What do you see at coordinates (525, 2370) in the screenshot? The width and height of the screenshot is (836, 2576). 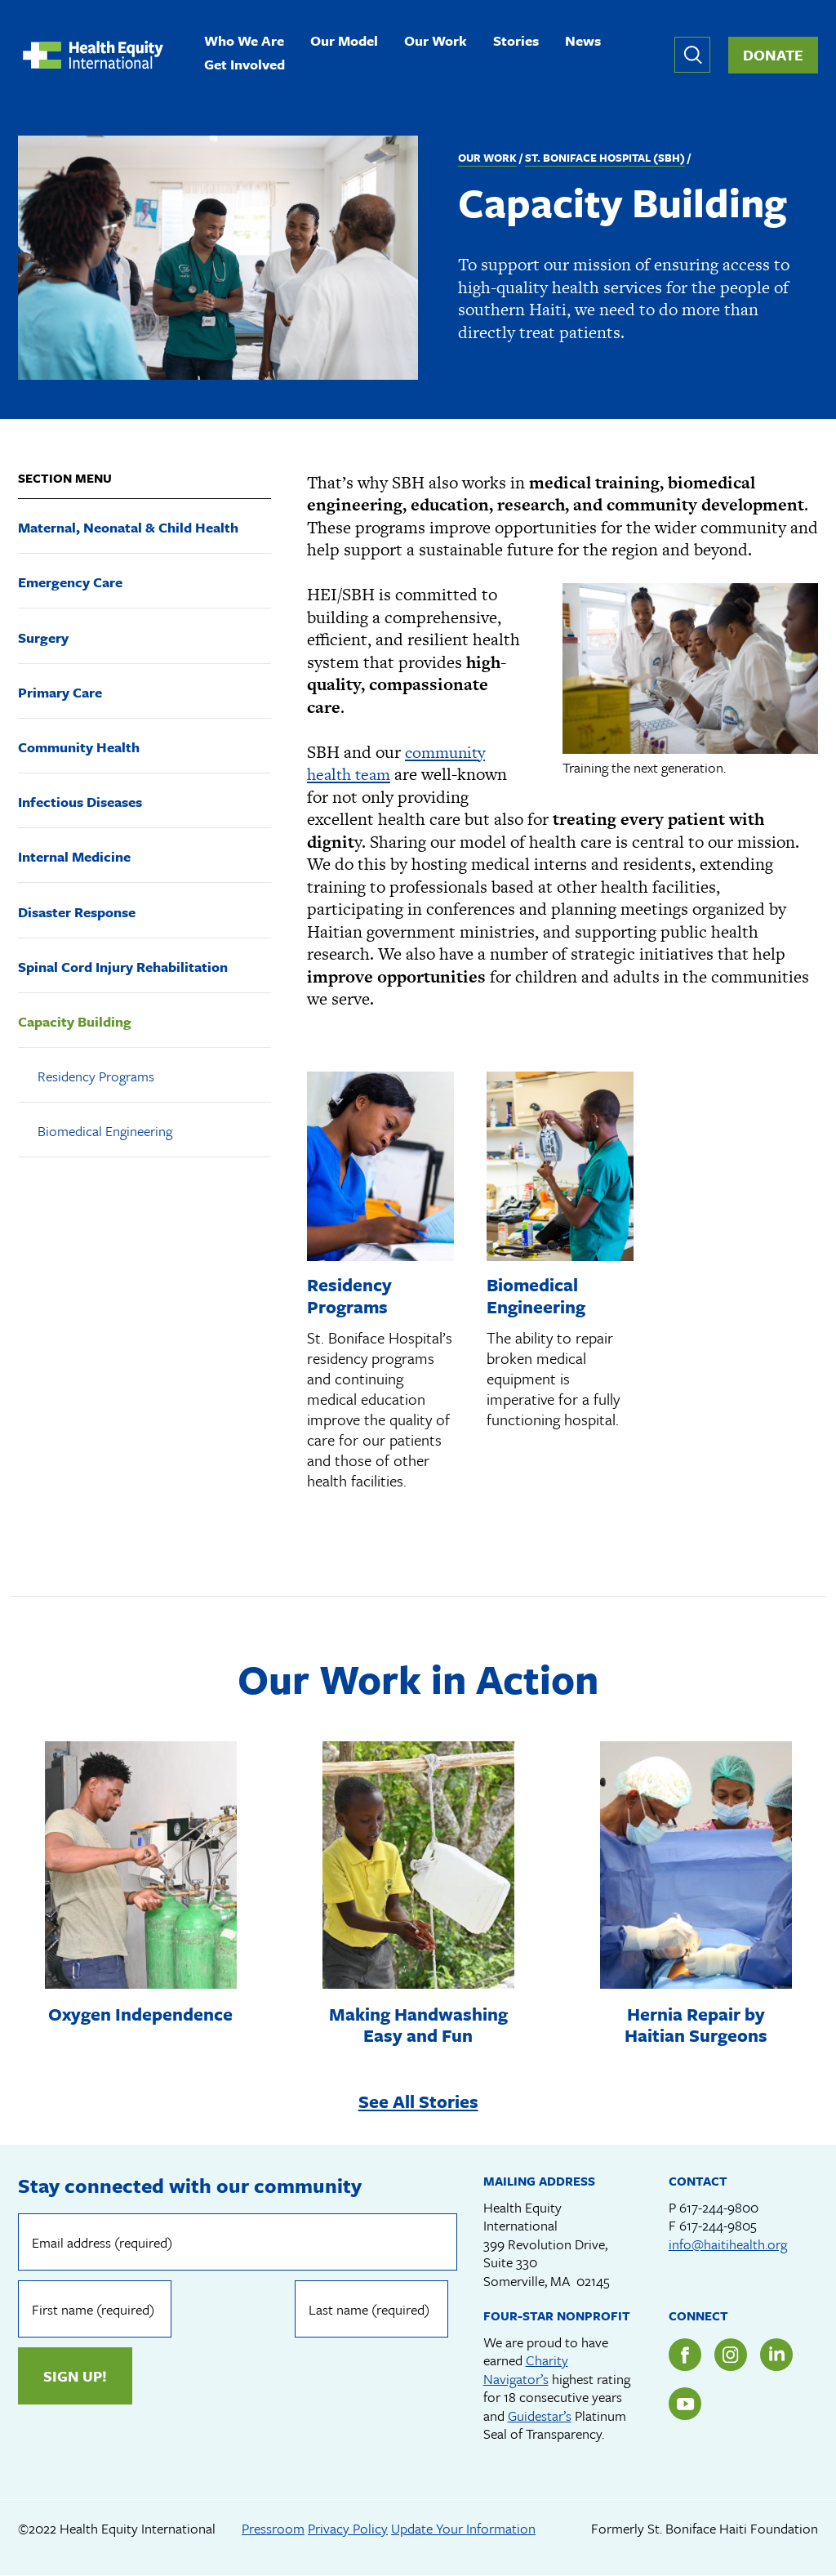 I see `Charity Navigator’s` at bounding box center [525, 2370].